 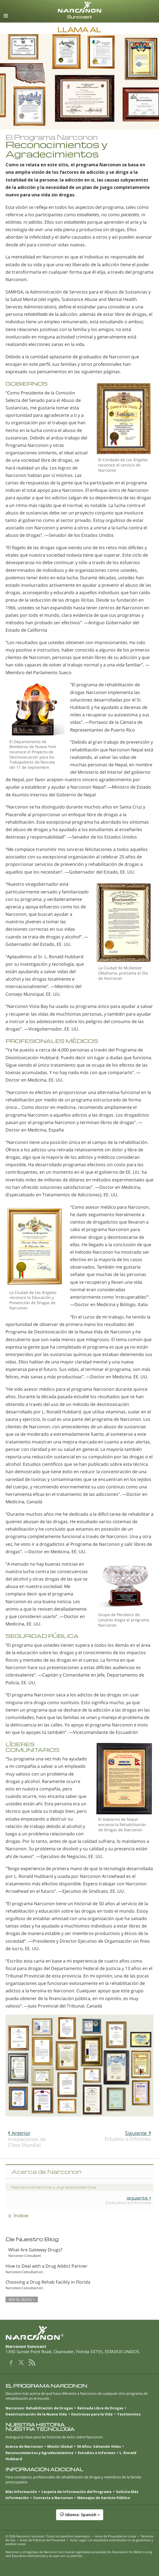 What do you see at coordinates (48, 2282) in the screenshot?
I see `Choosing a Drug Rehab Facility in Florida` at bounding box center [48, 2282].